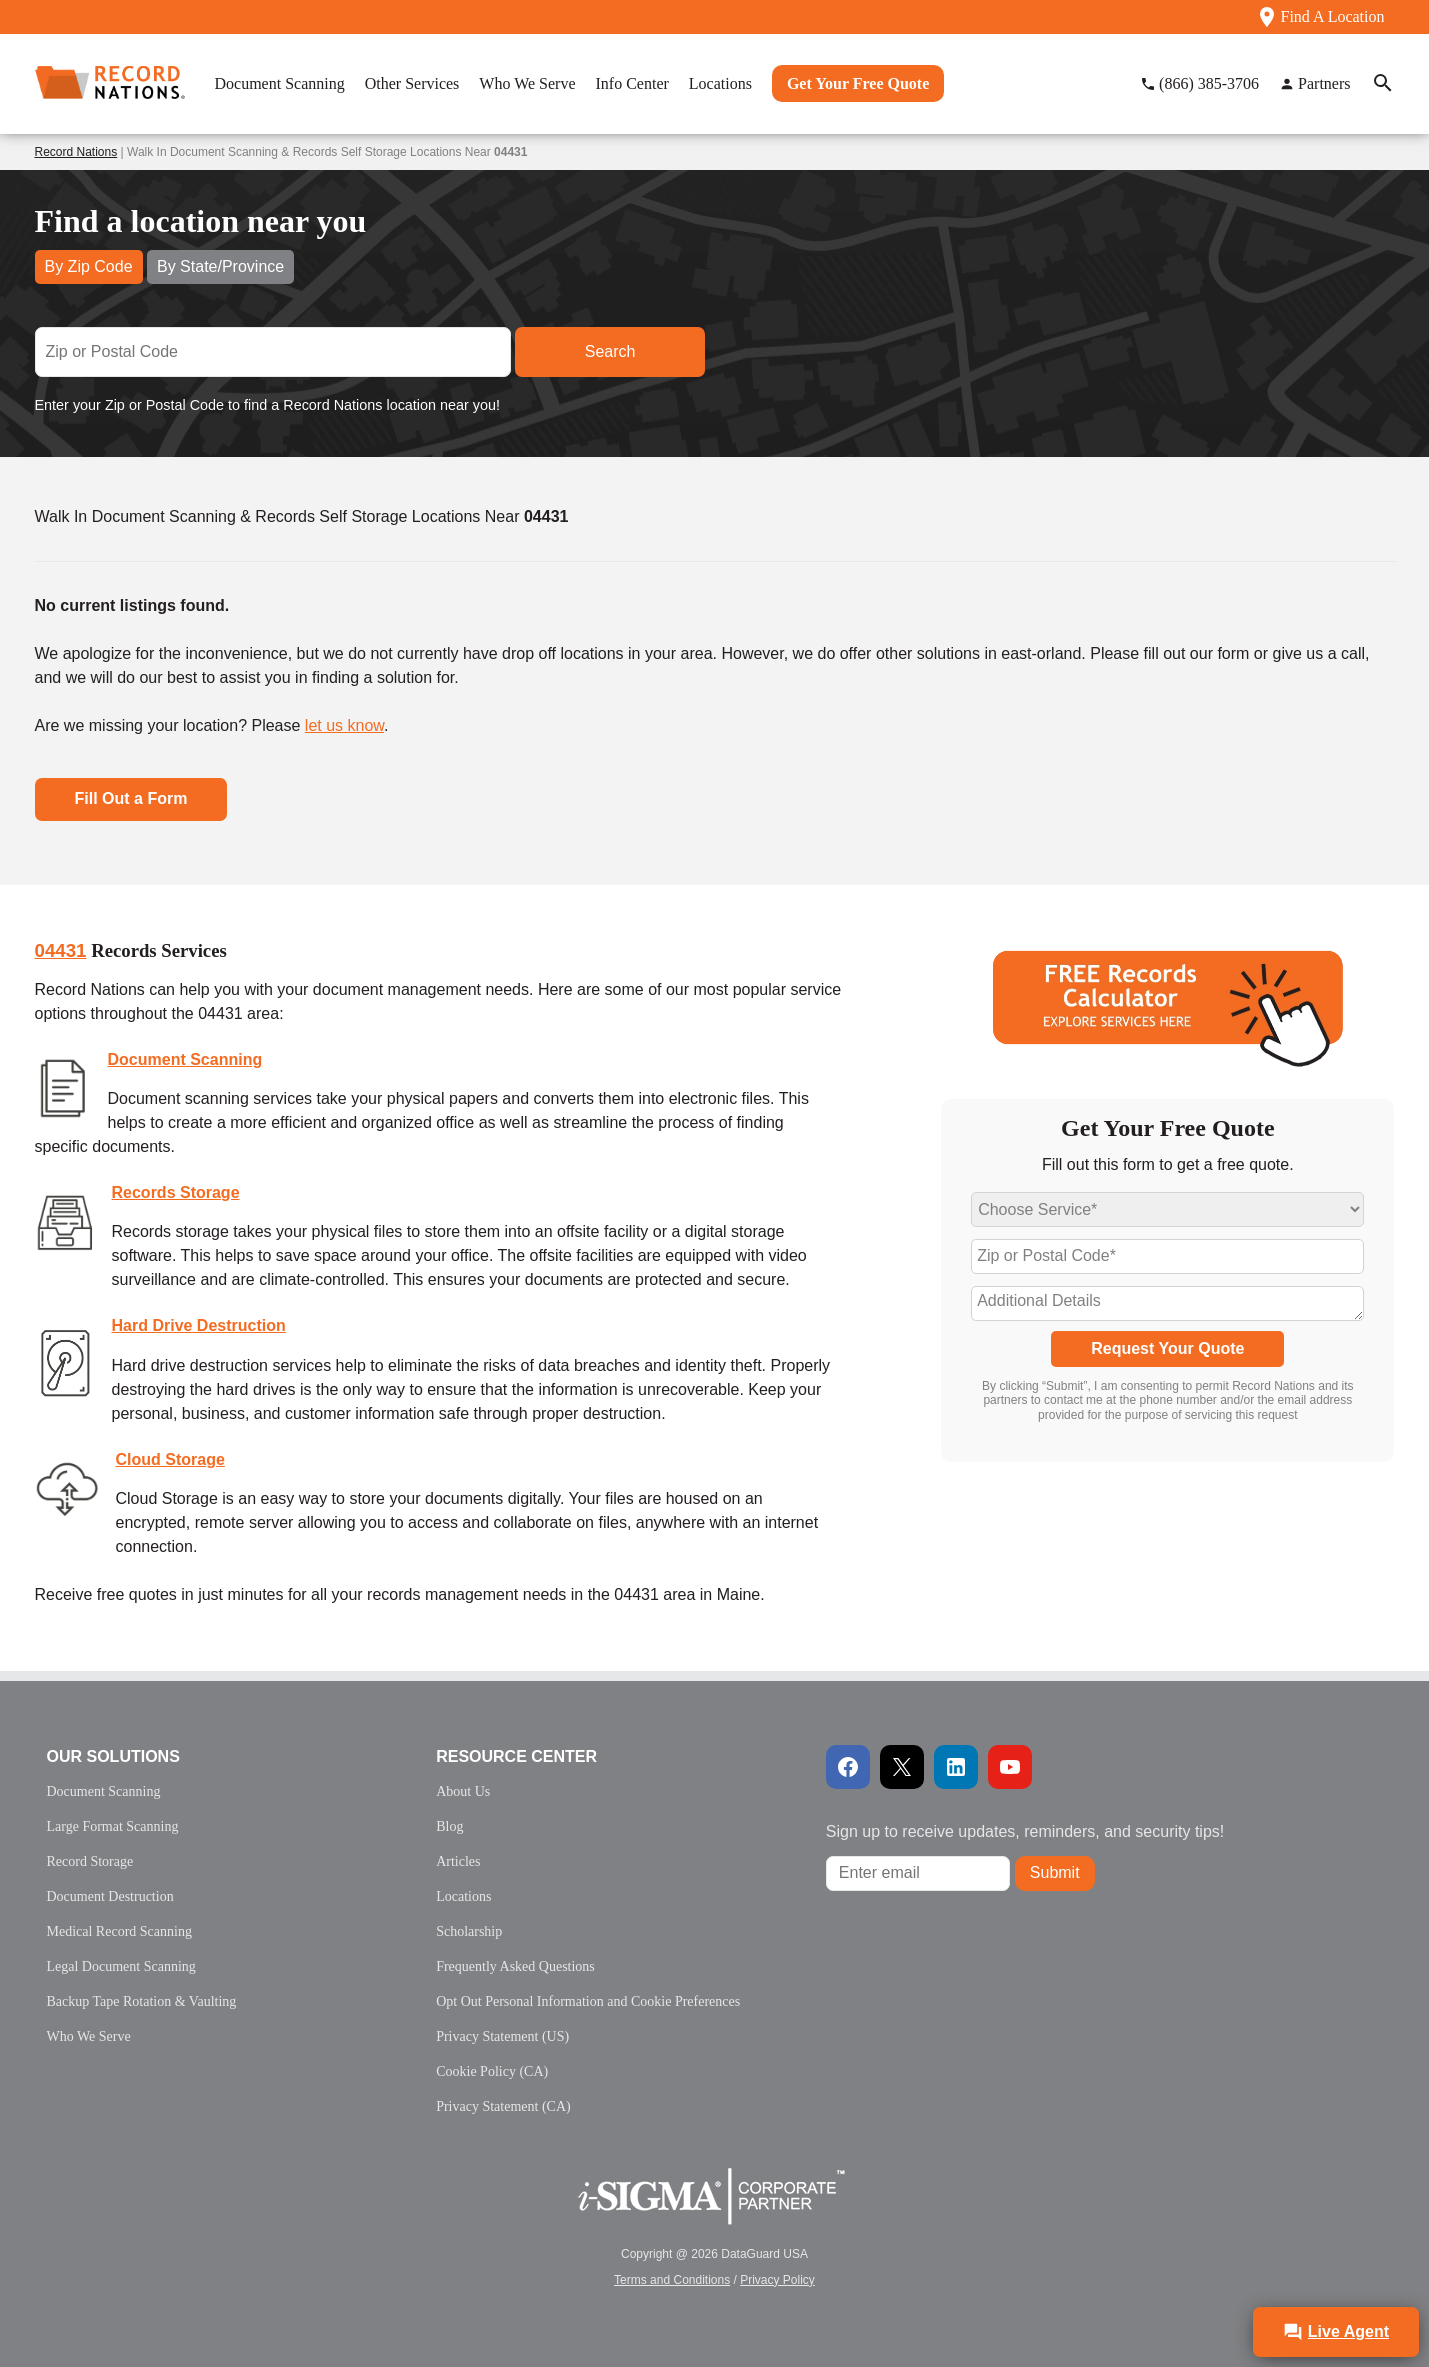 The image size is (1429, 2367). Describe the element at coordinates (185, 1059) in the screenshot. I see `Document Scanning` at that location.